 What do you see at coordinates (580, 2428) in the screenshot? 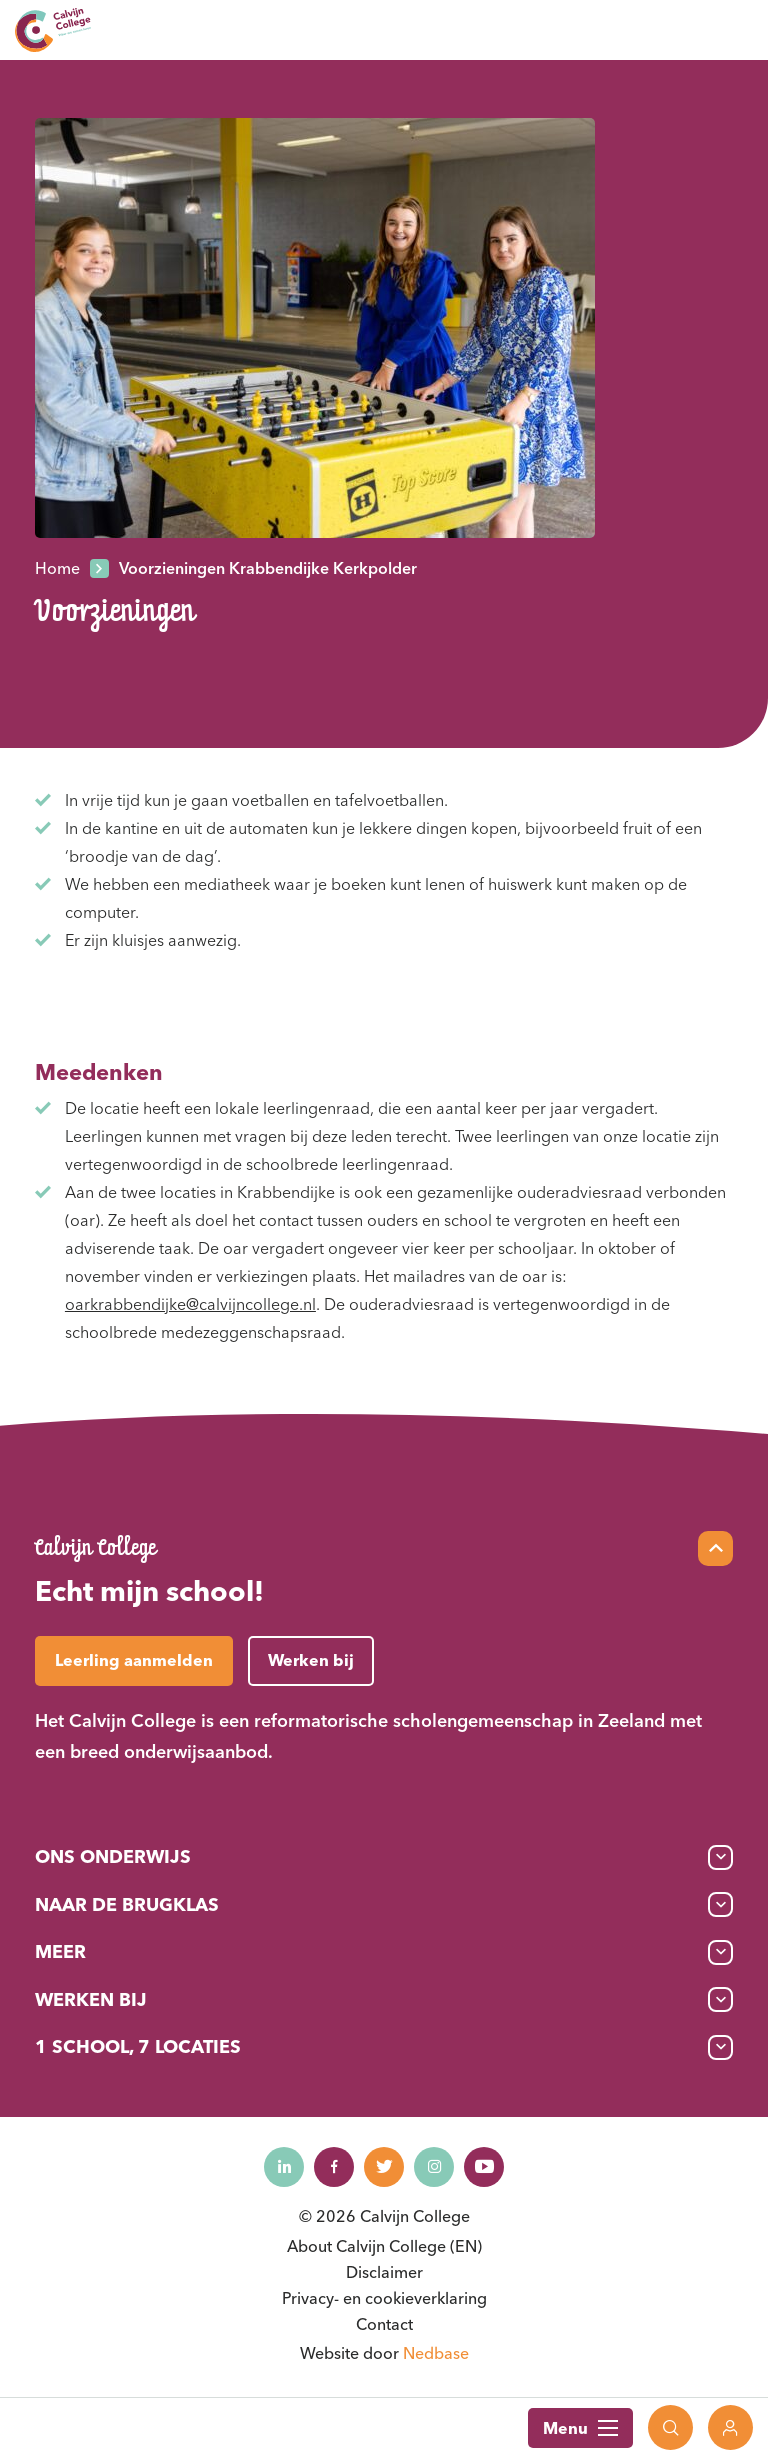
I see `Menu [Toon hoofdnavigatie]` at bounding box center [580, 2428].